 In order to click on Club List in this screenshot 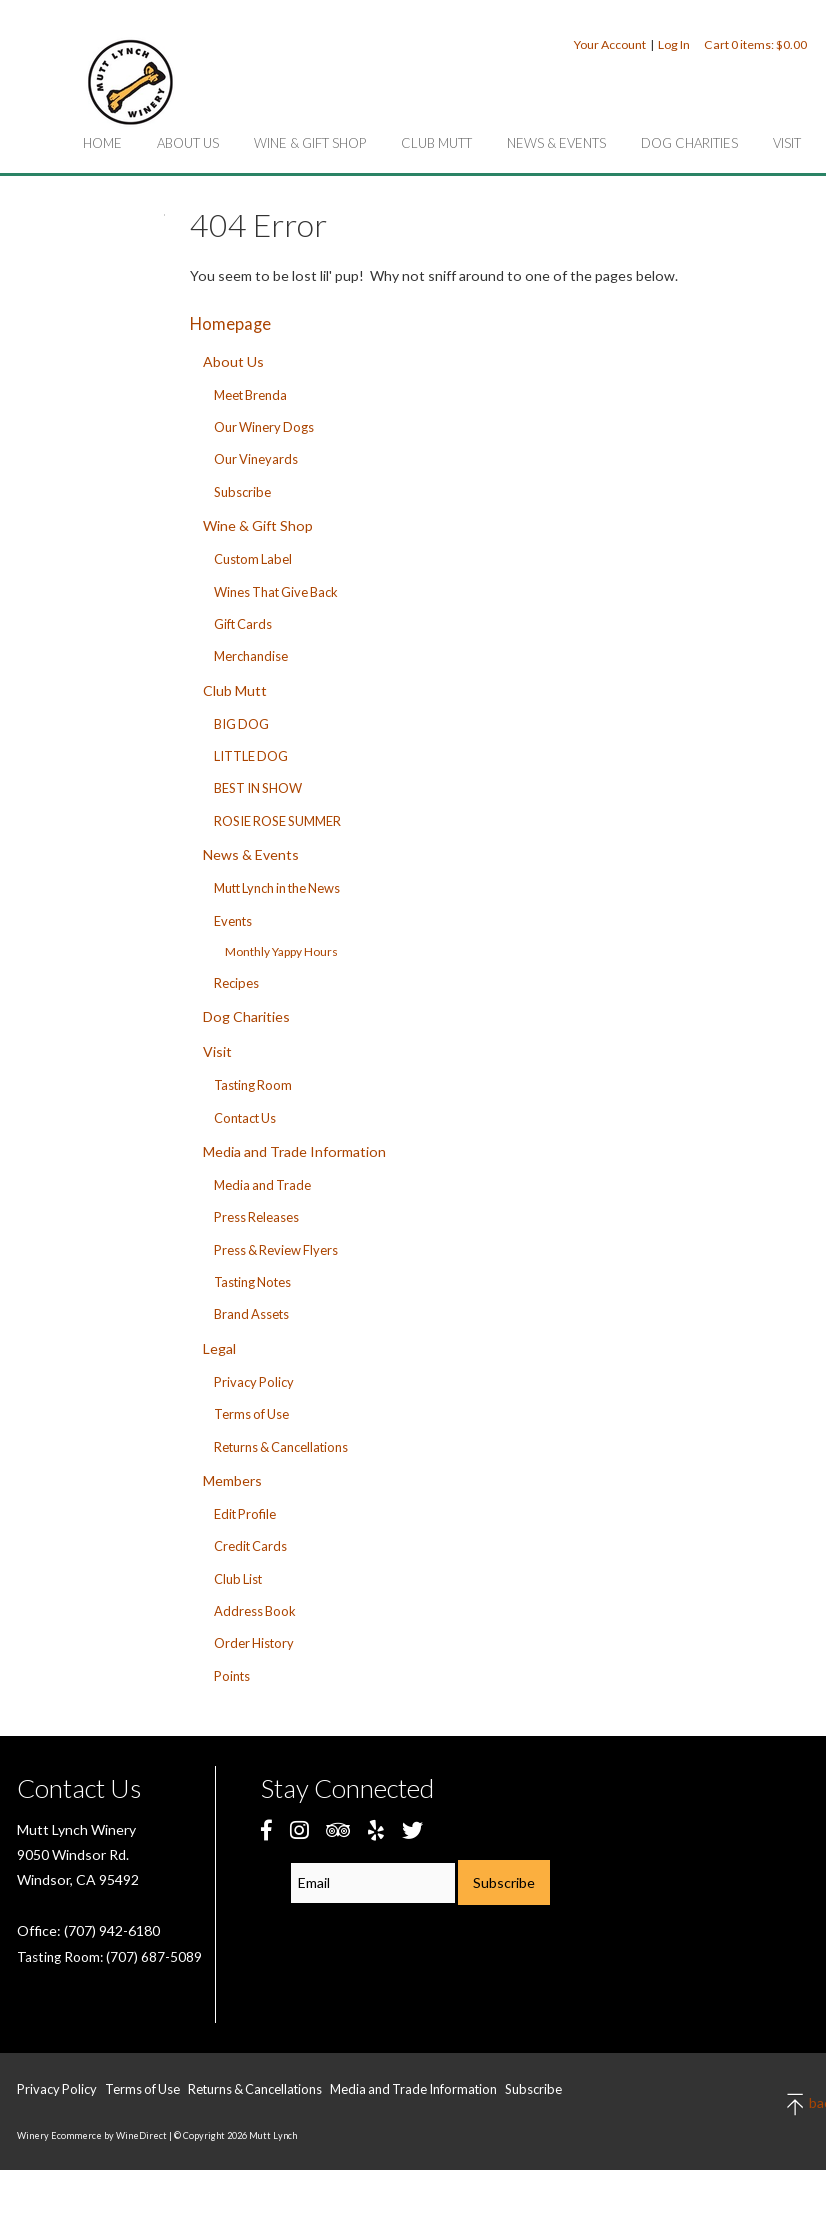, I will do `click(238, 1579)`.